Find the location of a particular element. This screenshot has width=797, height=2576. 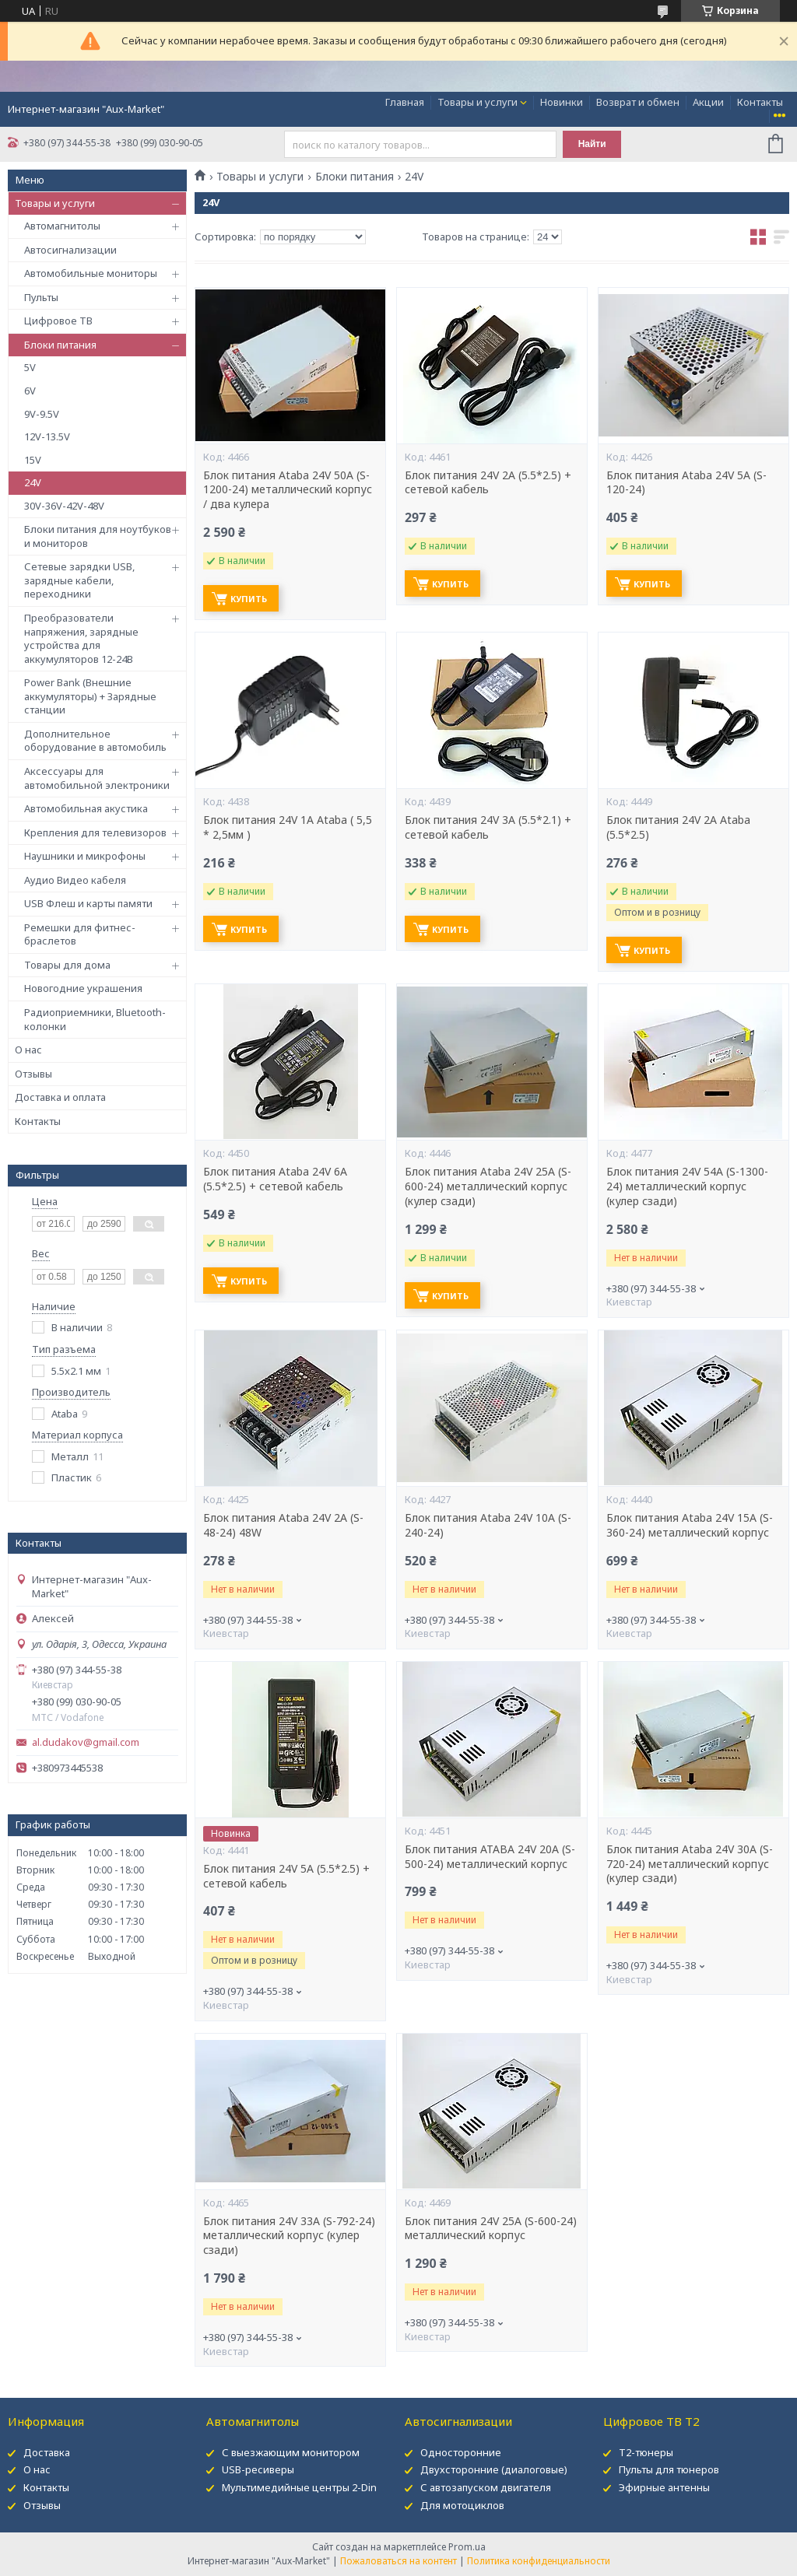

Доставка и оплата is located at coordinates (60, 1097).